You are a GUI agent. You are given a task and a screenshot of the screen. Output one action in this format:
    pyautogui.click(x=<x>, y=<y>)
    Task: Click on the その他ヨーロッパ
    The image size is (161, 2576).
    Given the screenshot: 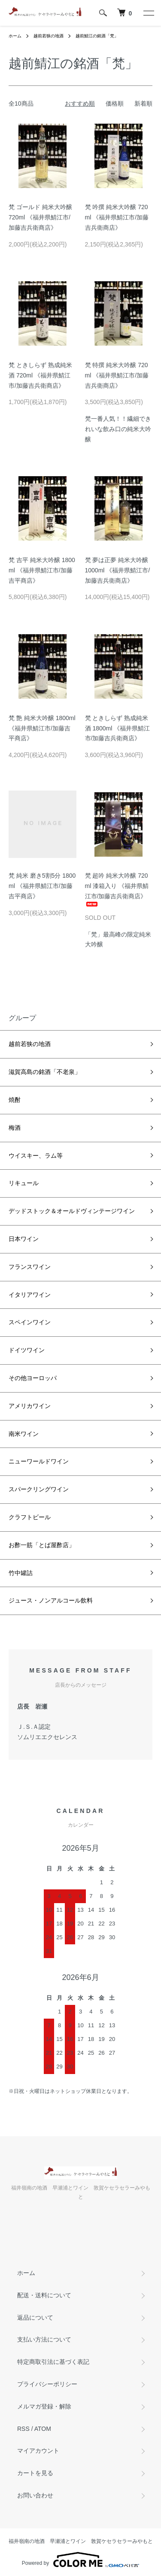 What is the action you would take?
    pyautogui.click(x=33, y=1378)
    